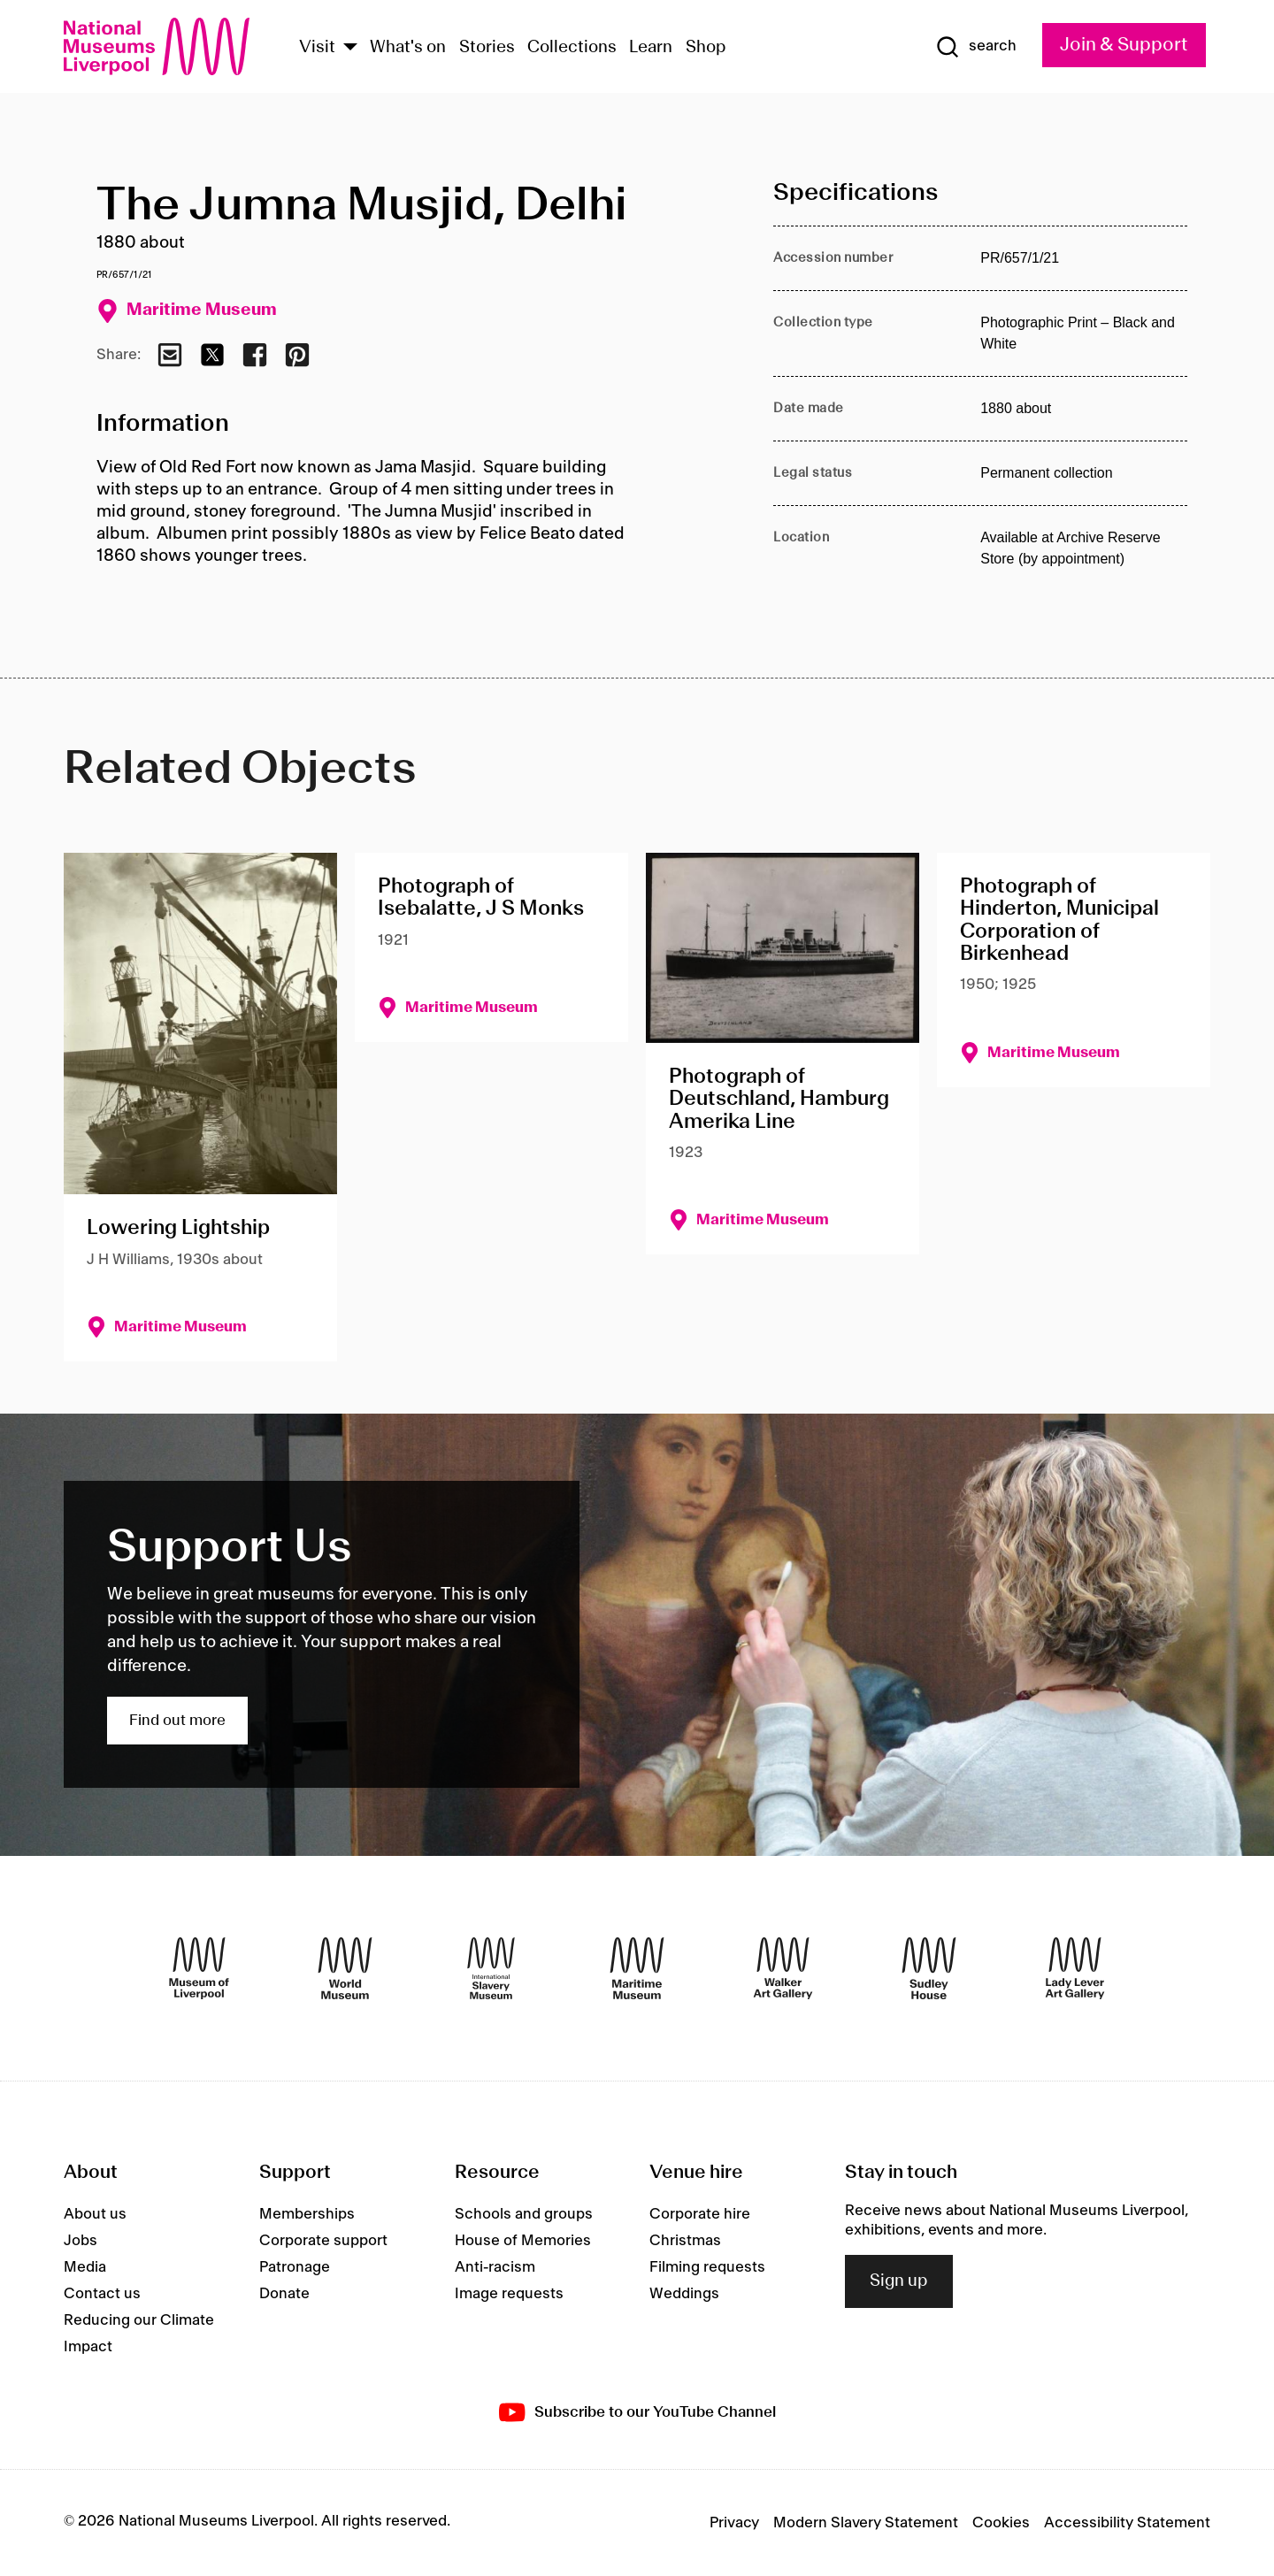 This screenshot has height=2576, width=1274. What do you see at coordinates (707, 2267) in the screenshot?
I see `Filming requests` at bounding box center [707, 2267].